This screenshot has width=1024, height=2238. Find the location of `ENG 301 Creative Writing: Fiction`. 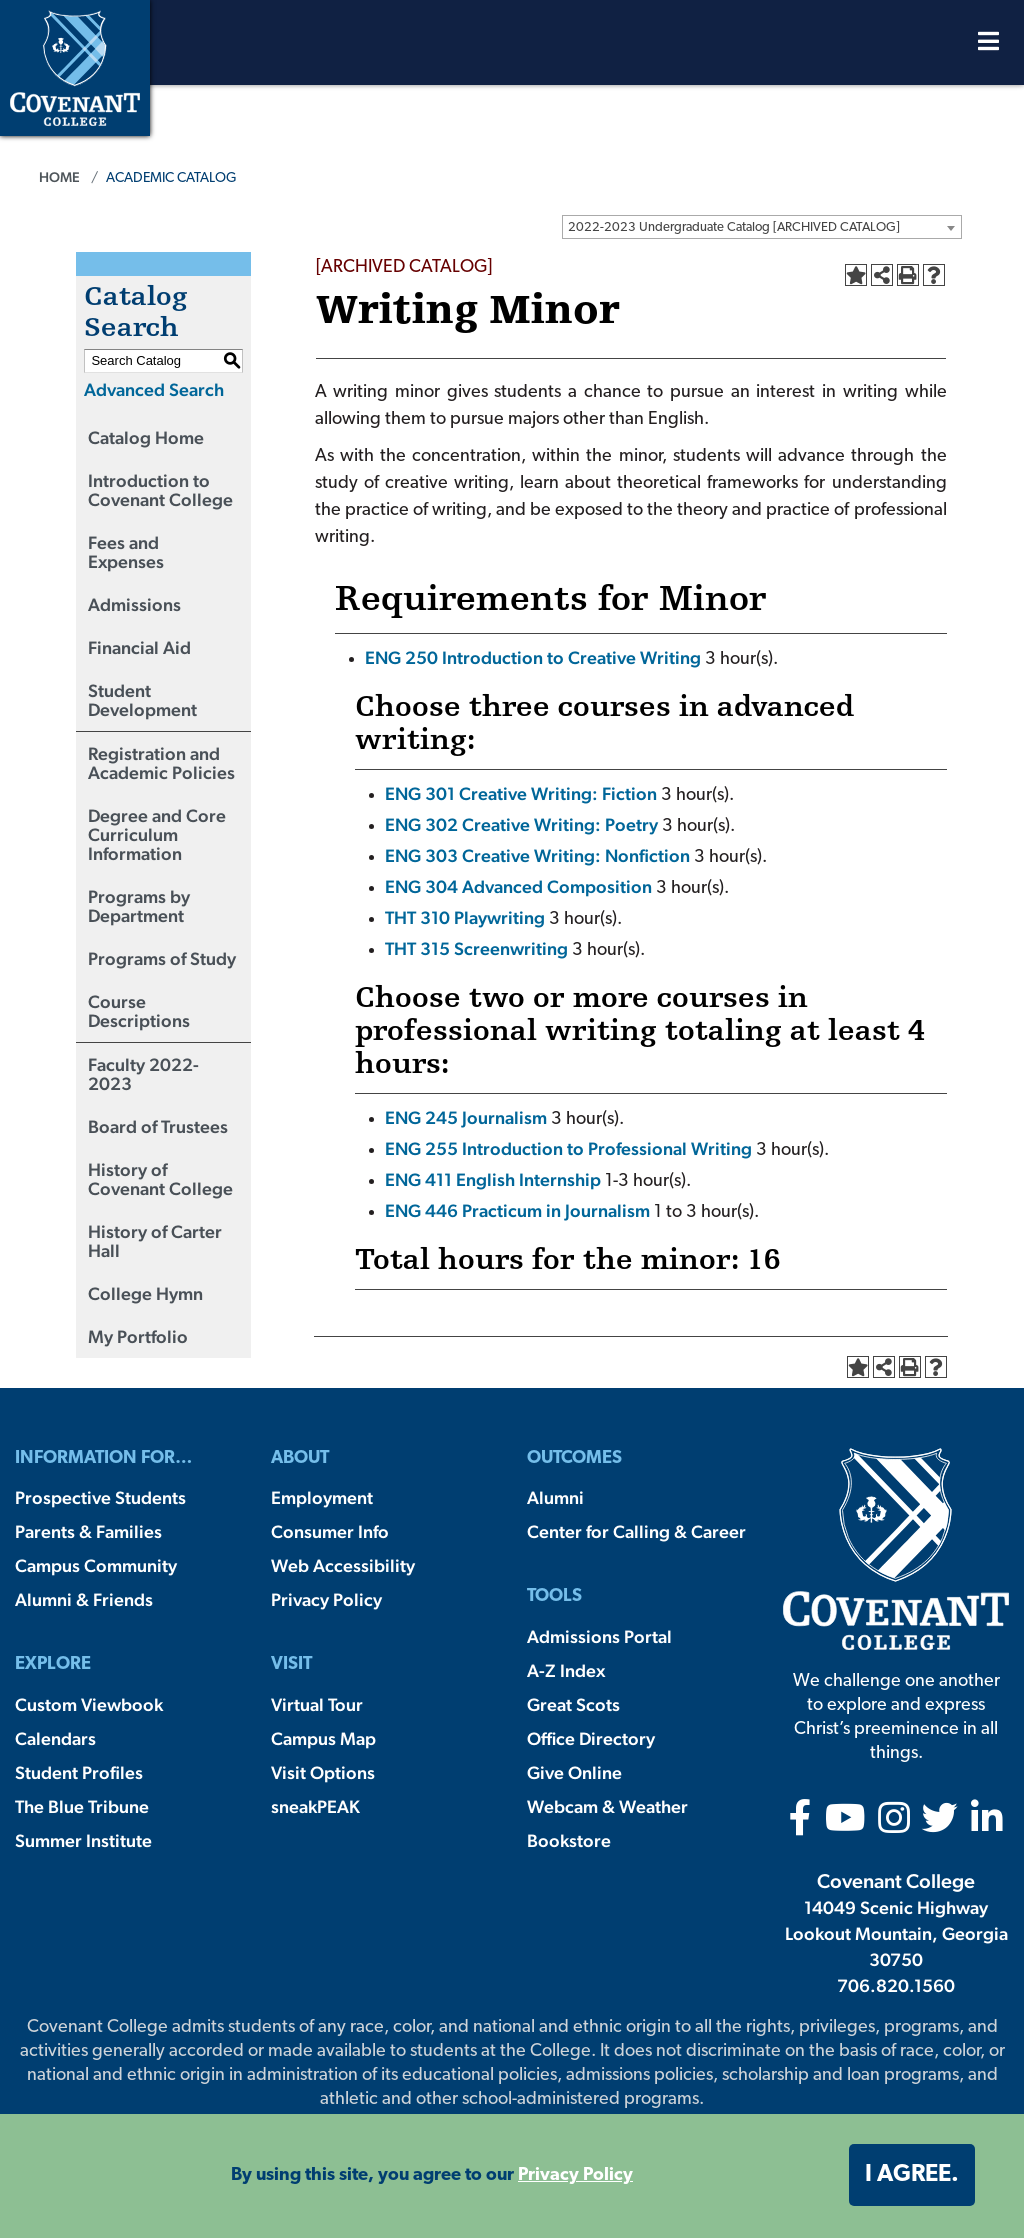

ENG 301 Creative Writing: Fiction is located at coordinates (521, 793).